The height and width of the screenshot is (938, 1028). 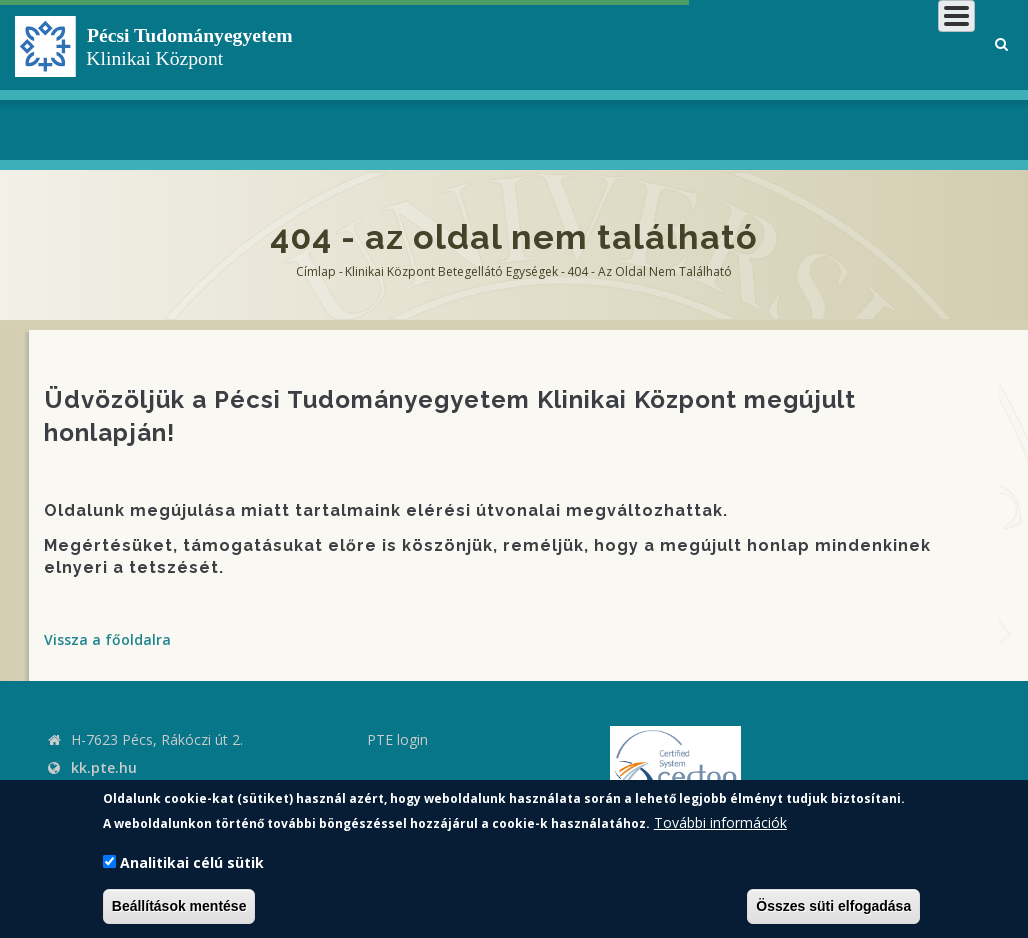 I want to click on Címlap, so click(x=316, y=271).